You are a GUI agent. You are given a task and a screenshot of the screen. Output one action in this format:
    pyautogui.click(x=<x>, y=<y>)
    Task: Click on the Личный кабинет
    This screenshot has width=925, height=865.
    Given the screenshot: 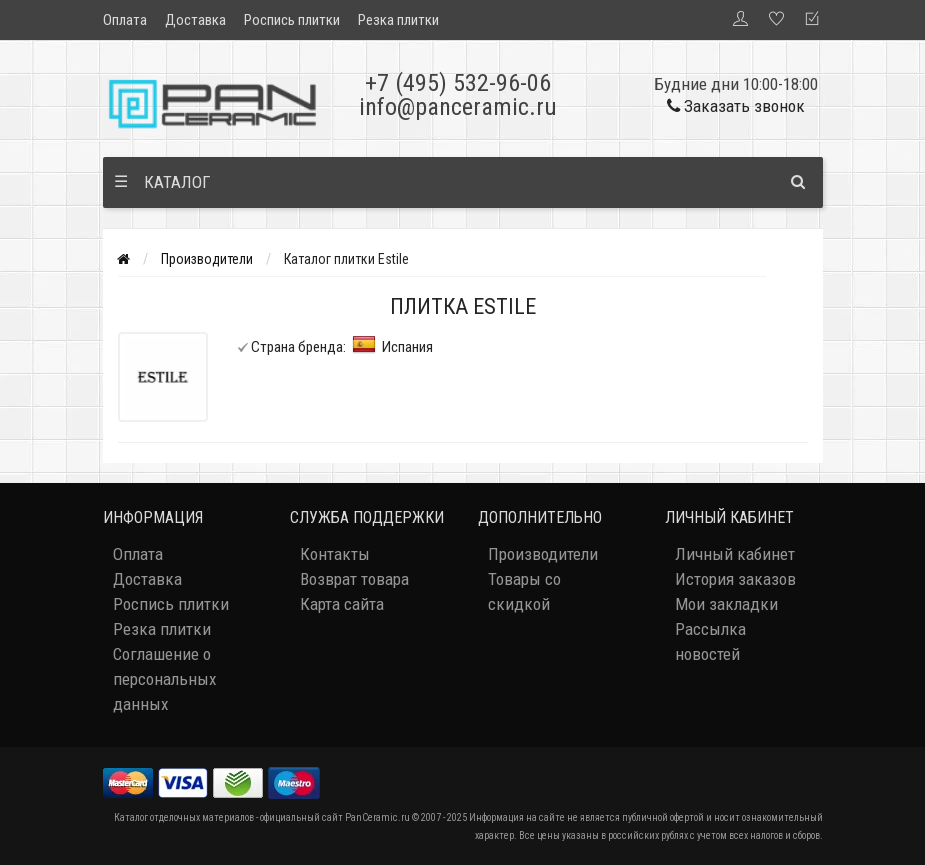 What is the action you would take?
    pyautogui.click(x=735, y=554)
    